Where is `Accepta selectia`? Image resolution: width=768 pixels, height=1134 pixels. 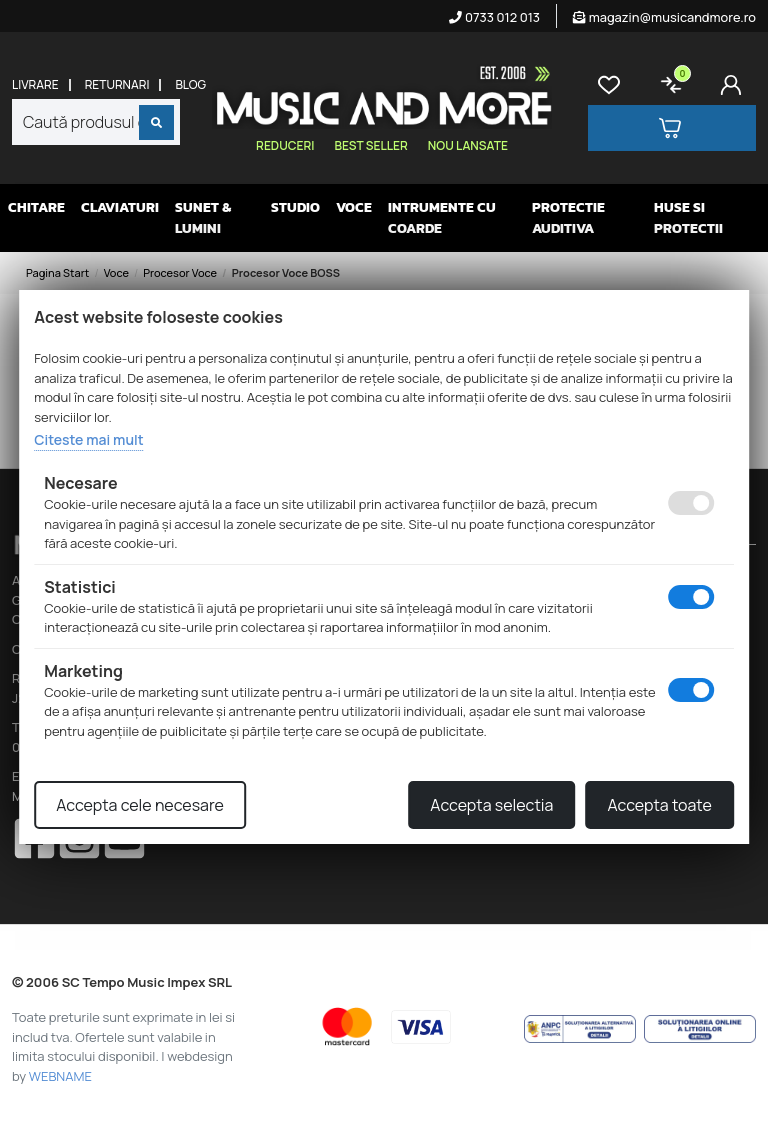 Accepta selectia is located at coordinates (491, 805).